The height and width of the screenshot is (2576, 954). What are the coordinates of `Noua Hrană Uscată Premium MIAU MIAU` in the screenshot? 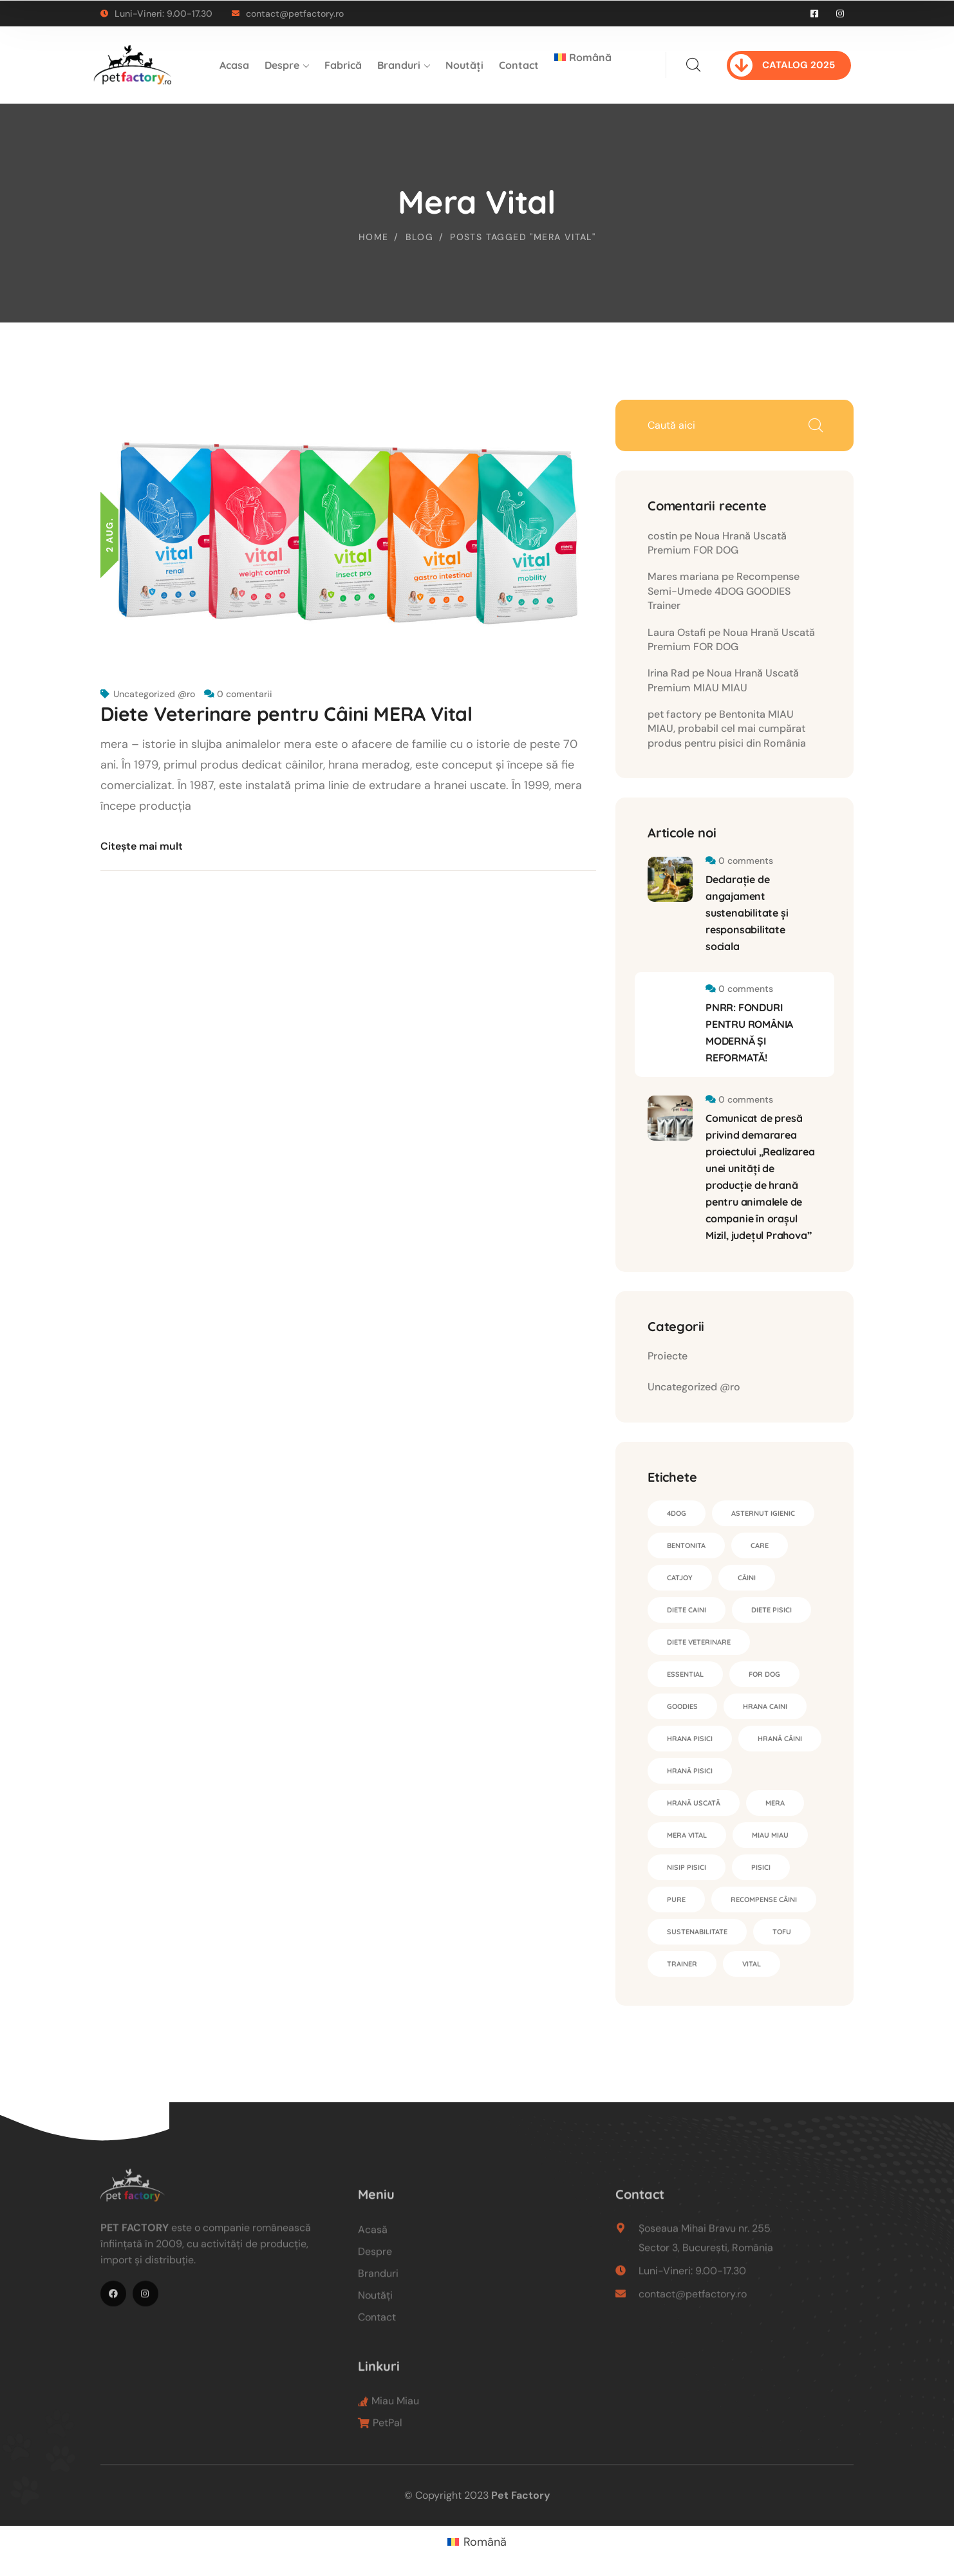 It's located at (723, 680).